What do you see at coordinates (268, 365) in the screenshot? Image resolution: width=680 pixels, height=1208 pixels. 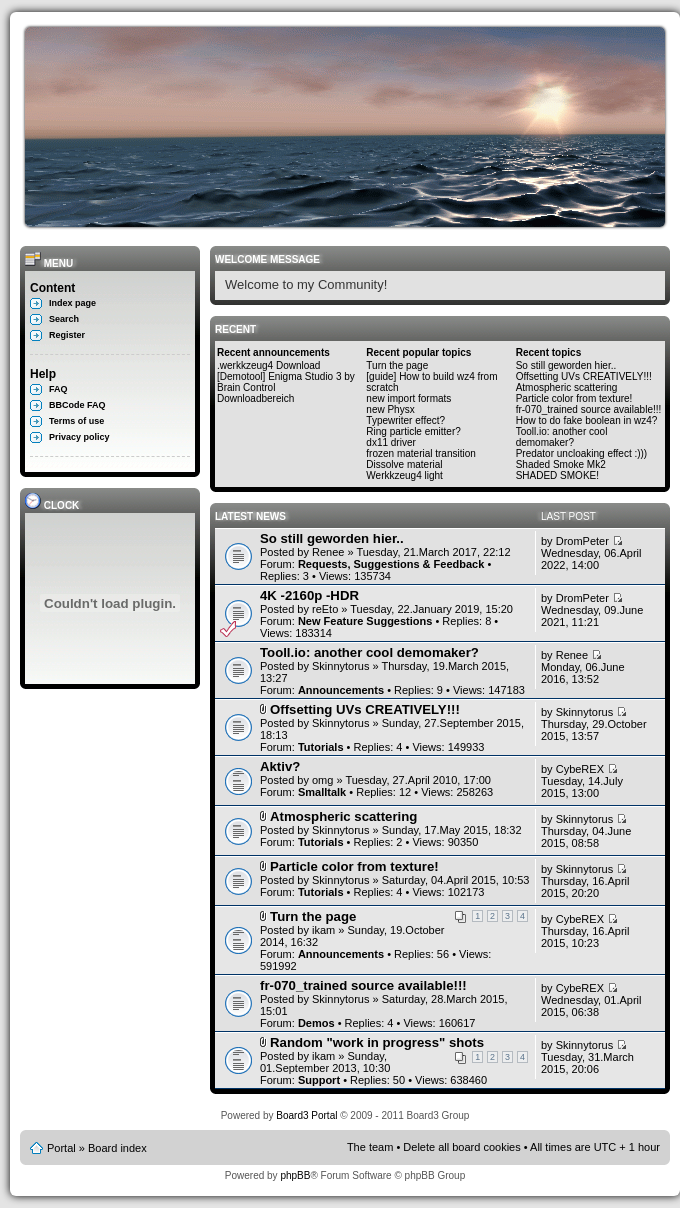 I see `.werkkzeug4 Download` at bounding box center [268, 365].